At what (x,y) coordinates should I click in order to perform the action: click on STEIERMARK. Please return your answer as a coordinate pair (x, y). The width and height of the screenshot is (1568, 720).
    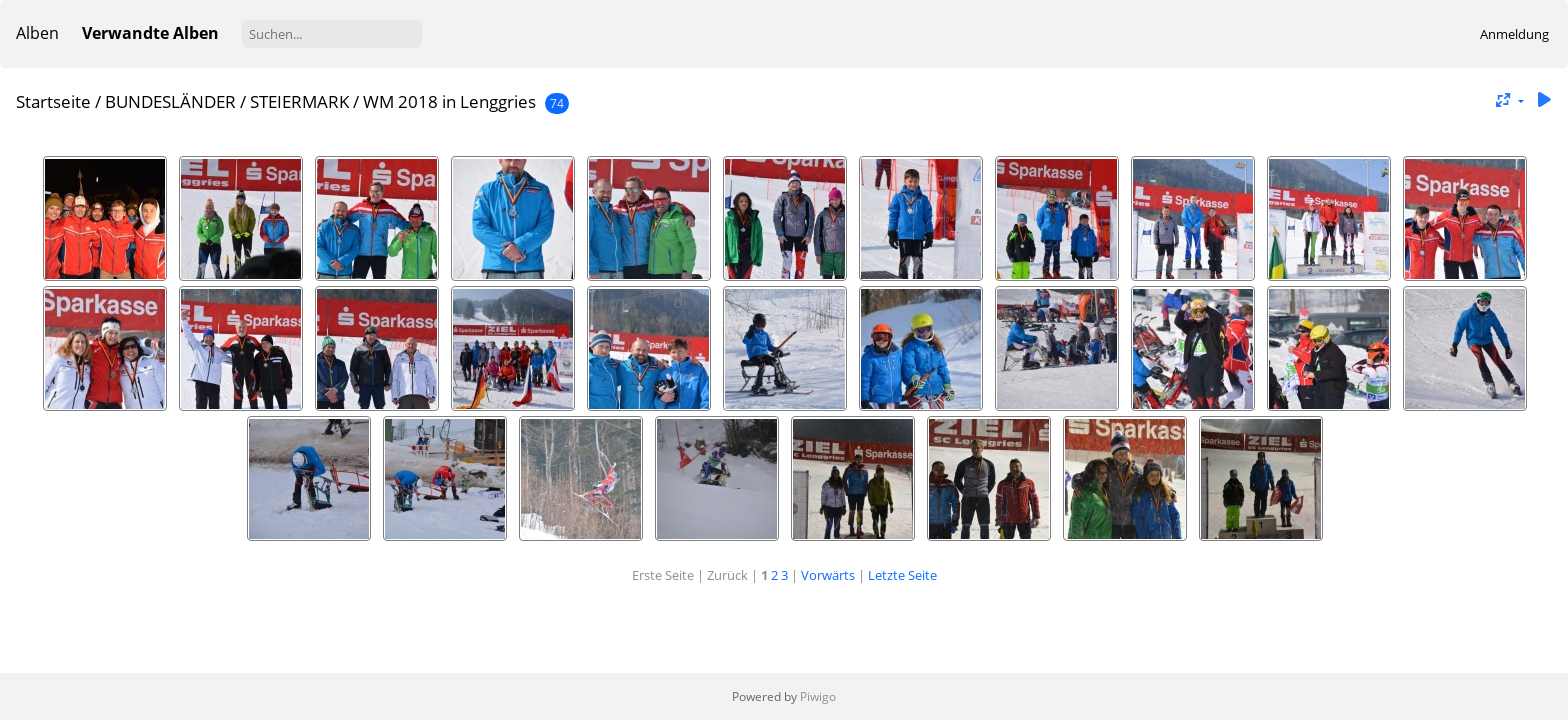
    Looking at the image, I should click on (299, 101).